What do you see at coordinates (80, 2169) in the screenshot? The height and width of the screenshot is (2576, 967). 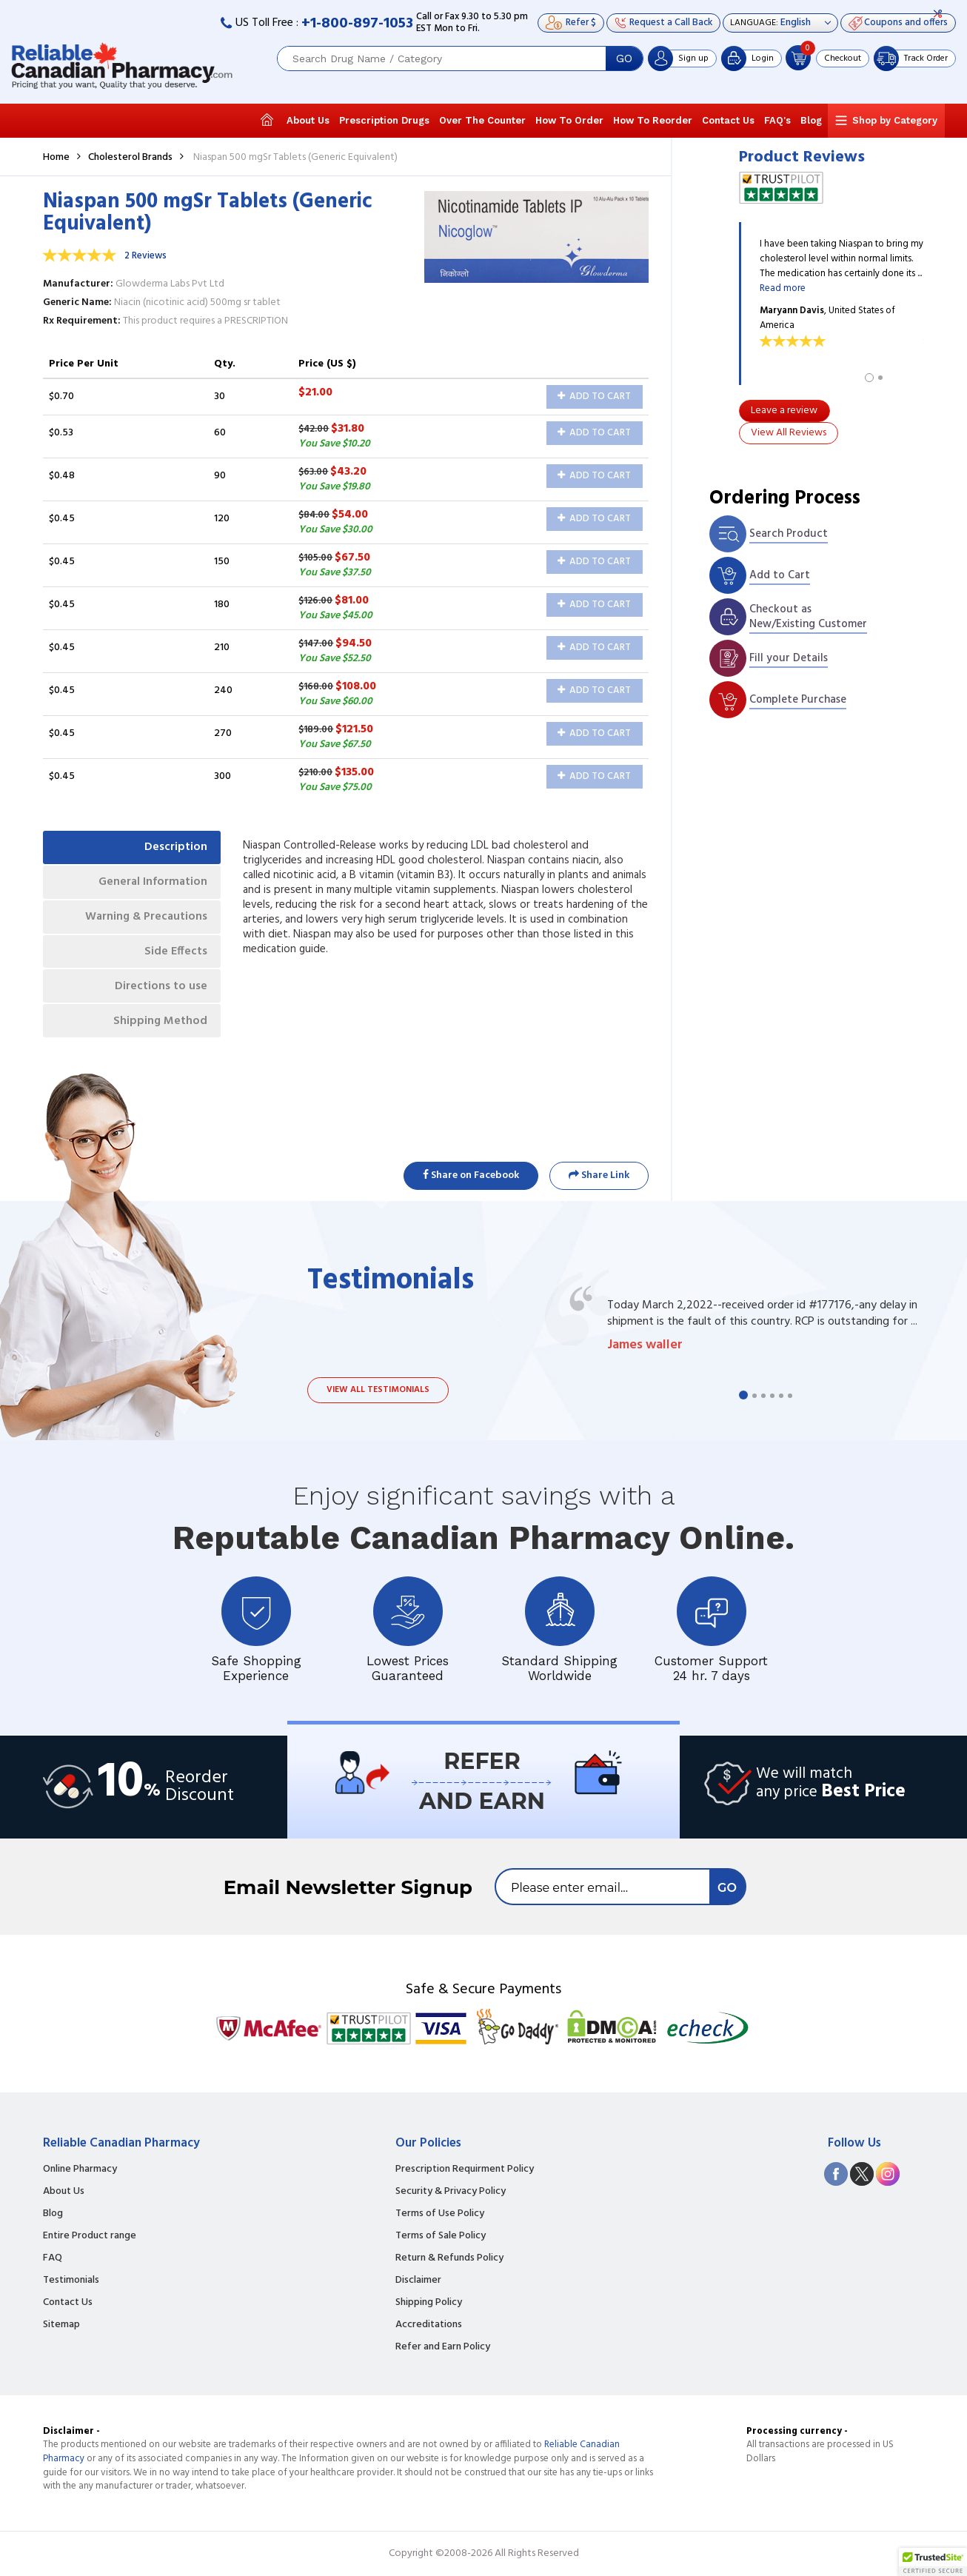 I see `Online Pharmacy` at bounding box center [80, 2169].